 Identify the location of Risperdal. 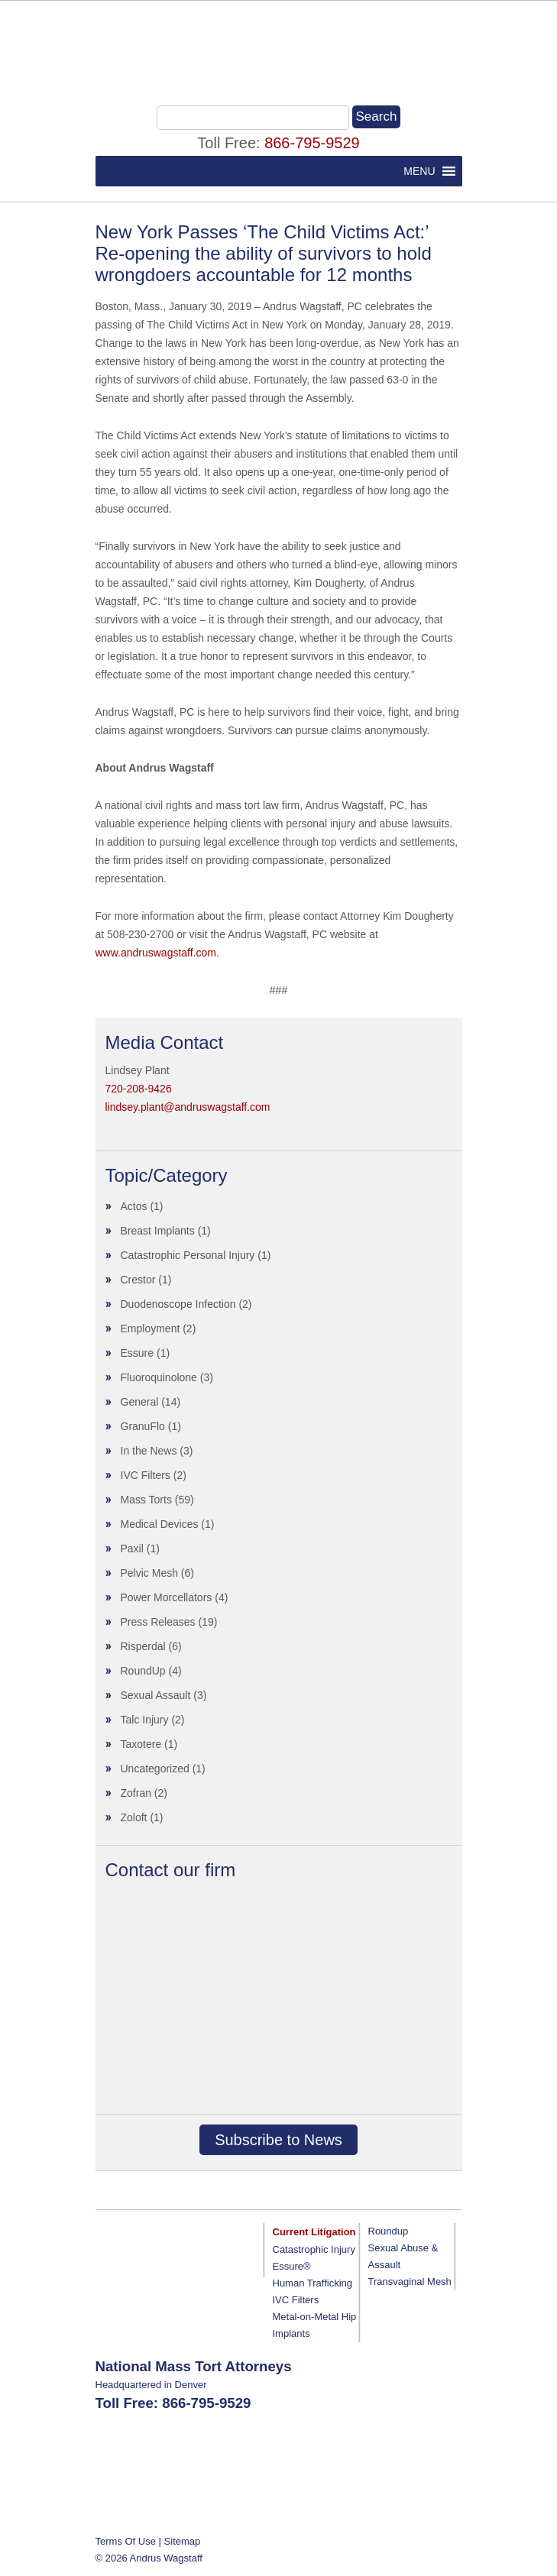
(143, 1646).